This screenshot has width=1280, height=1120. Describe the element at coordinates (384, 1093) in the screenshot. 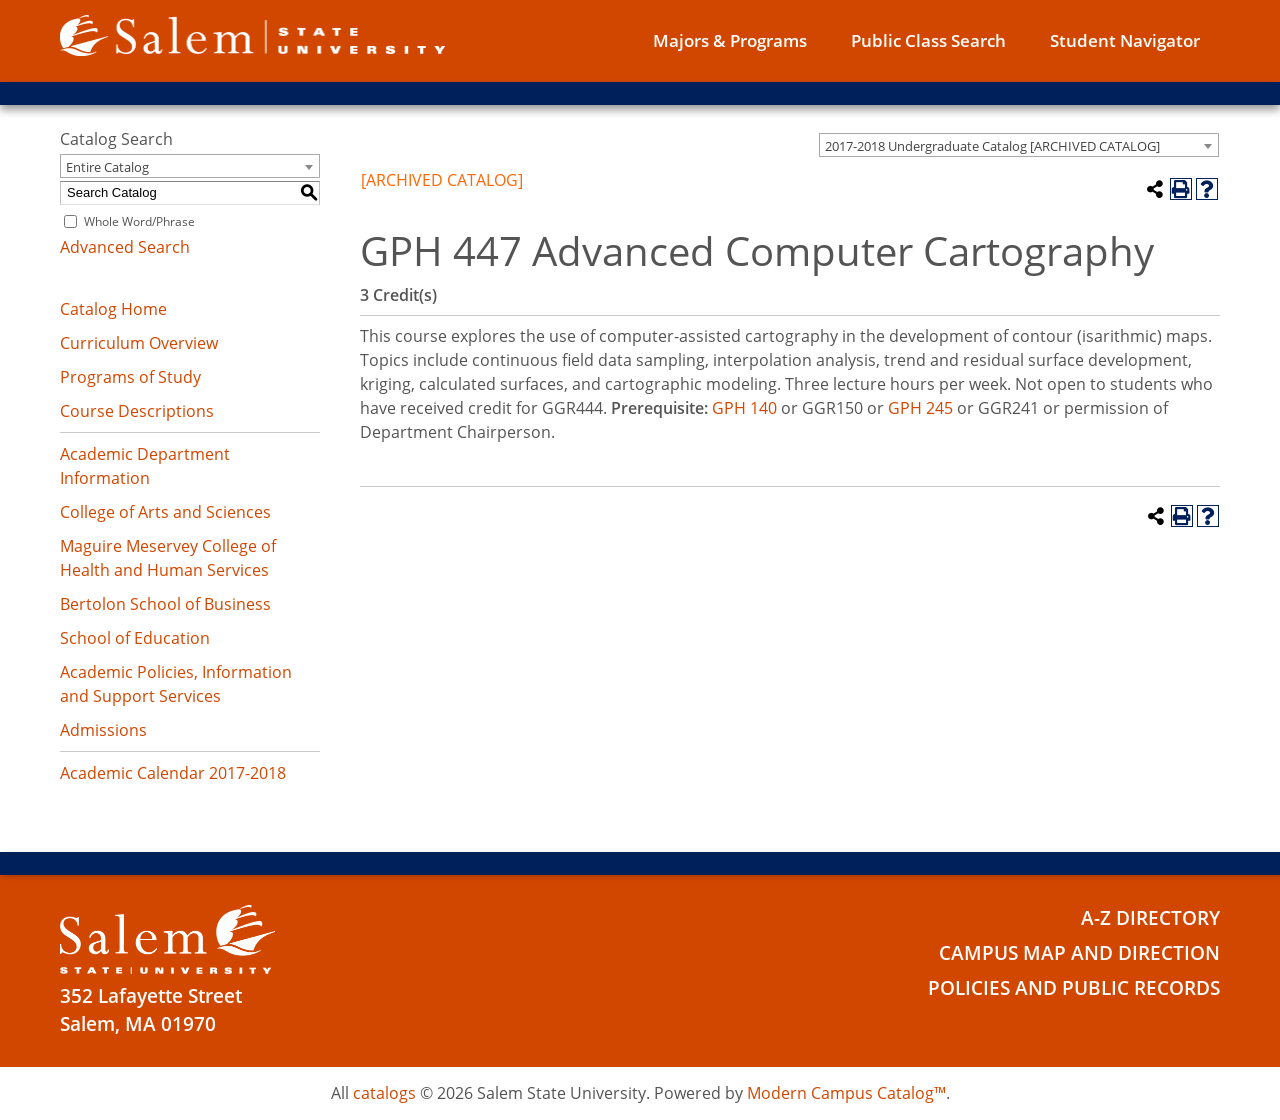

I see `catalogs` at that location.